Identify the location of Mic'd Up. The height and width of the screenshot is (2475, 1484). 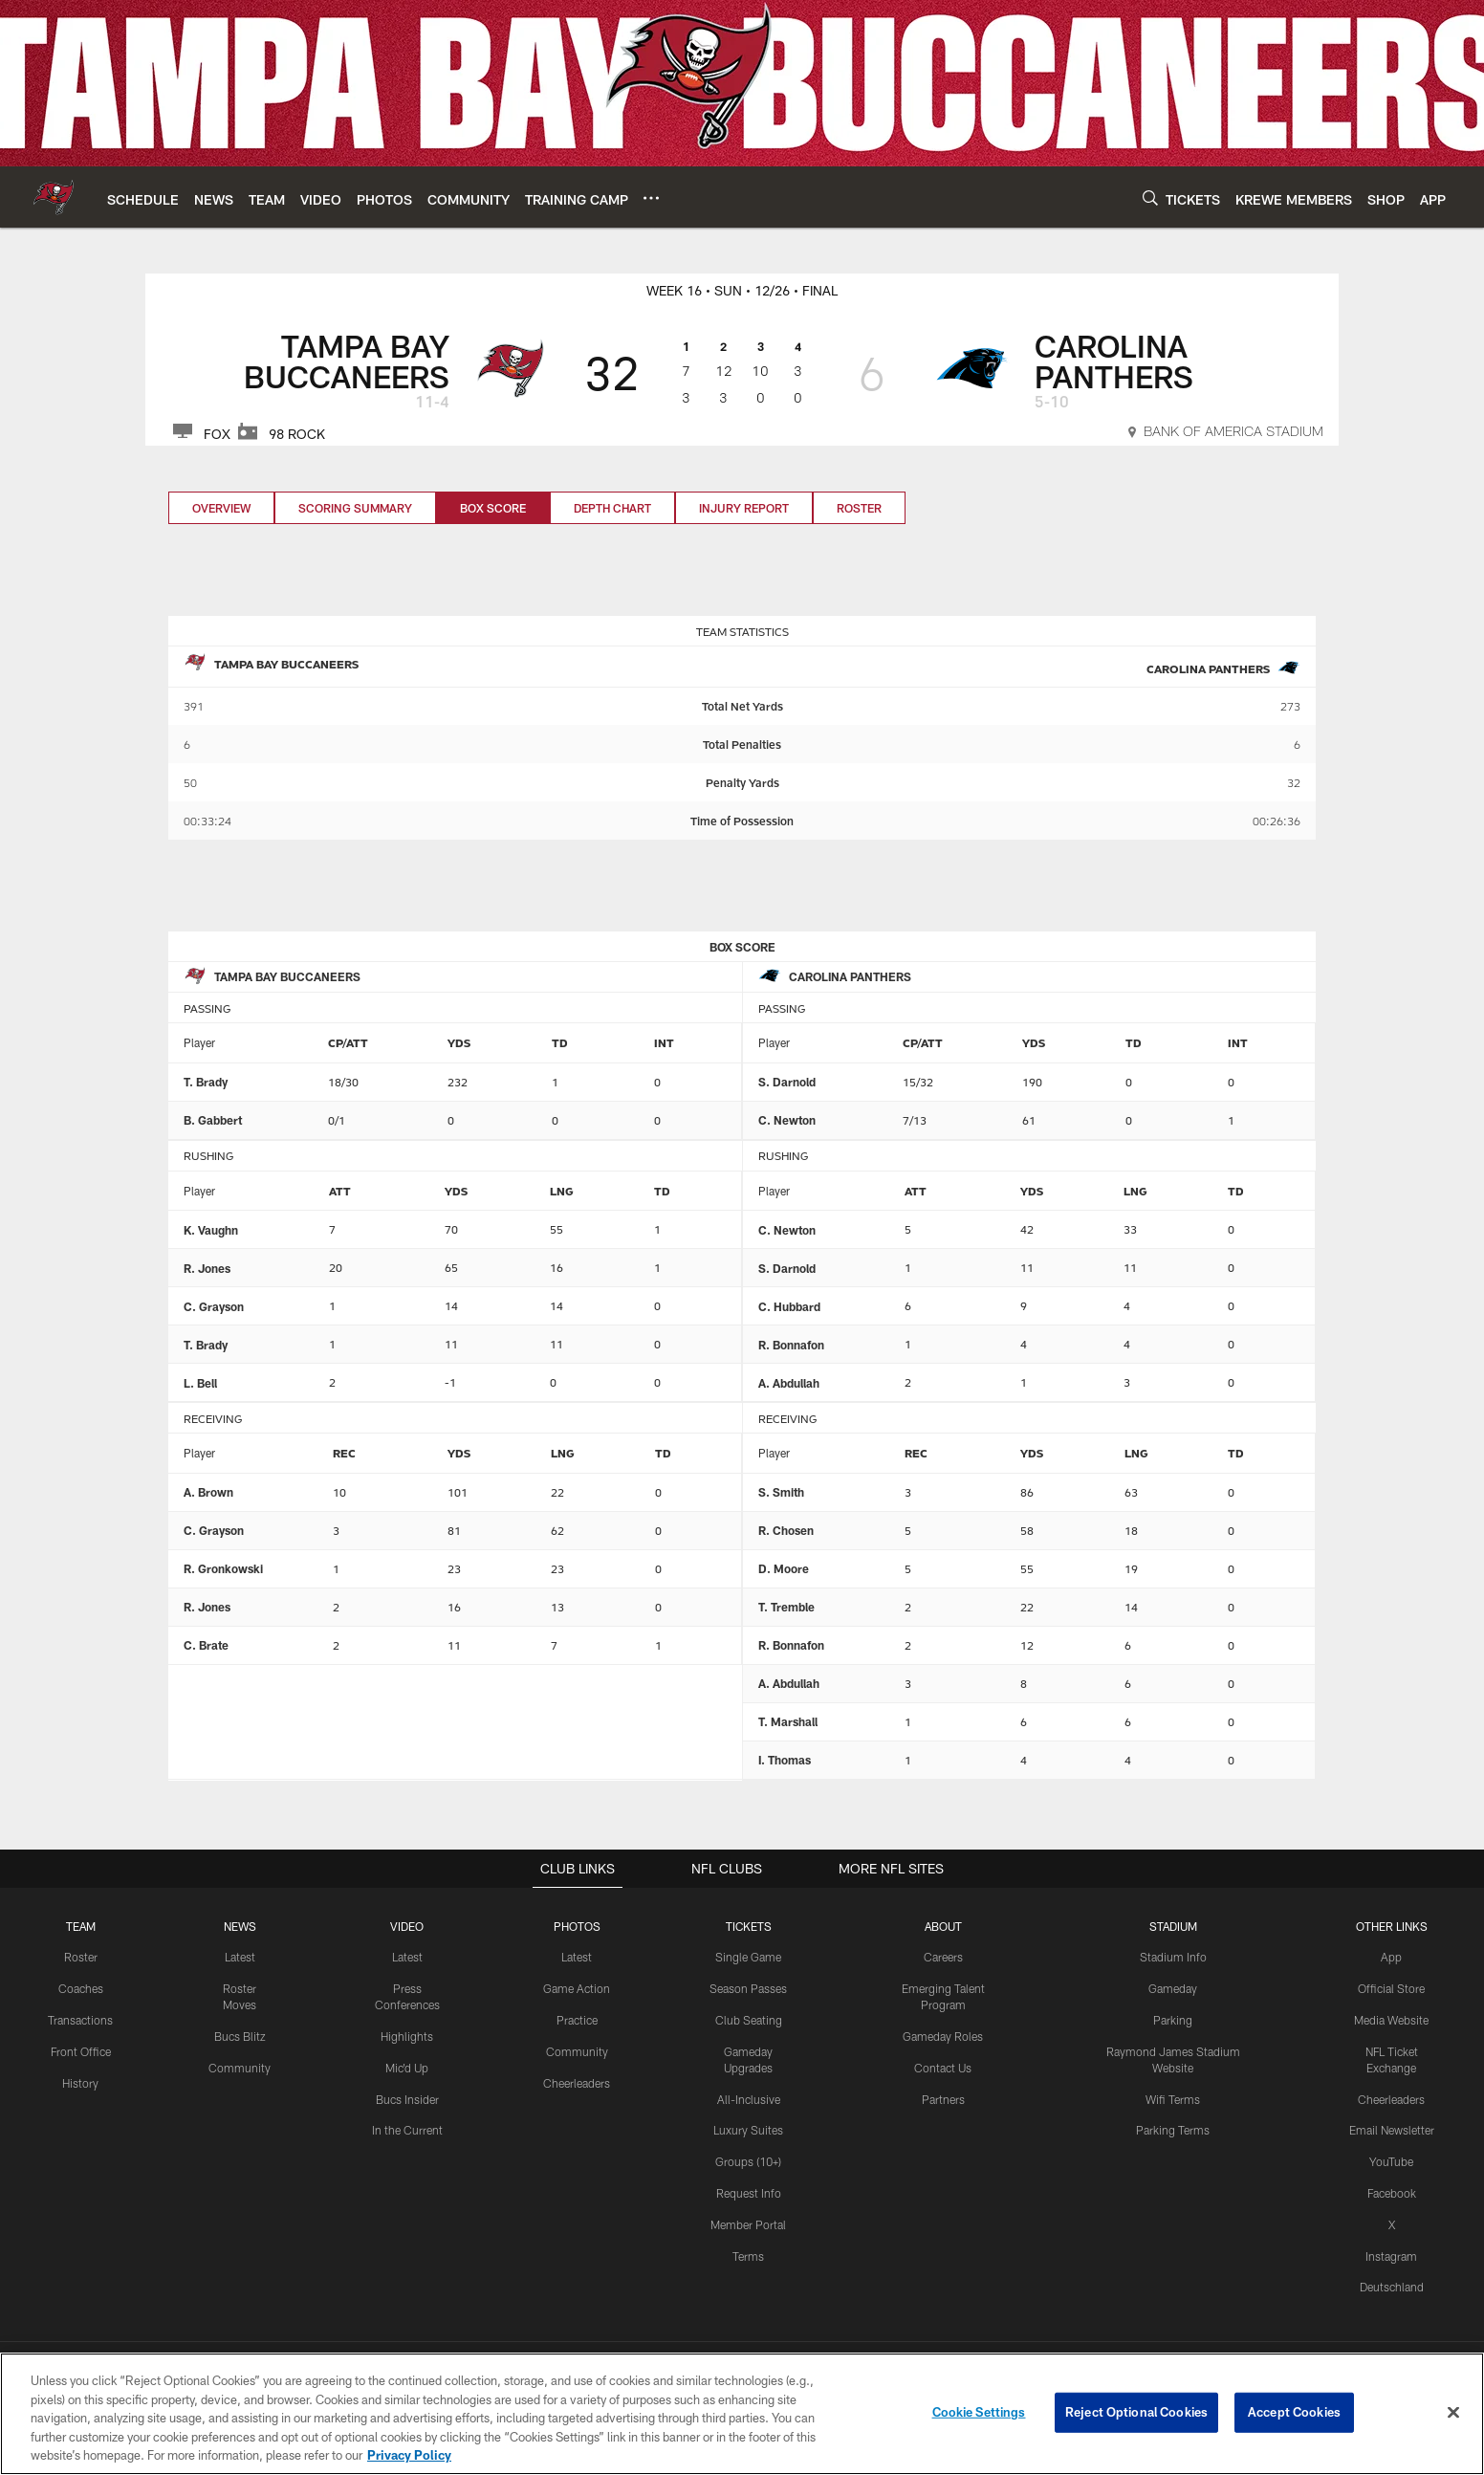
(406, 2067).